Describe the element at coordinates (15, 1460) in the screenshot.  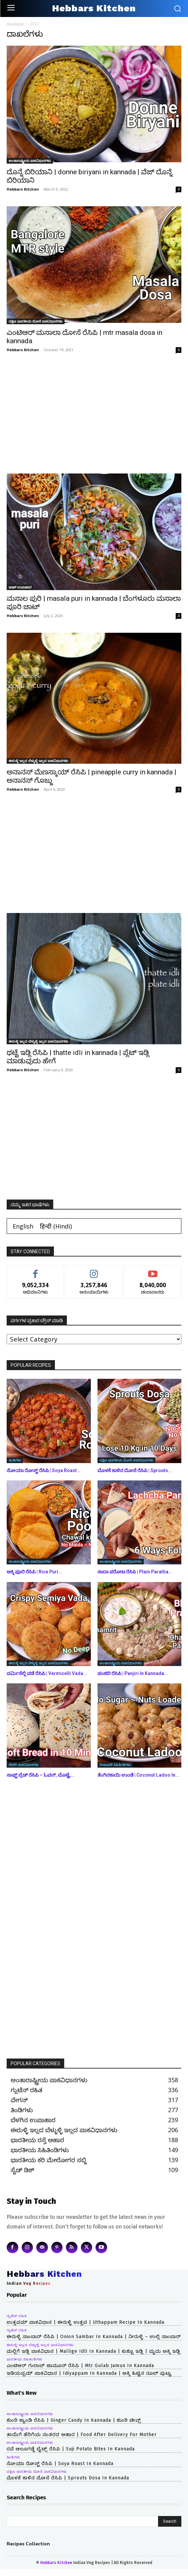
I see `ತಿಂಡಿಗಳು` at that location.